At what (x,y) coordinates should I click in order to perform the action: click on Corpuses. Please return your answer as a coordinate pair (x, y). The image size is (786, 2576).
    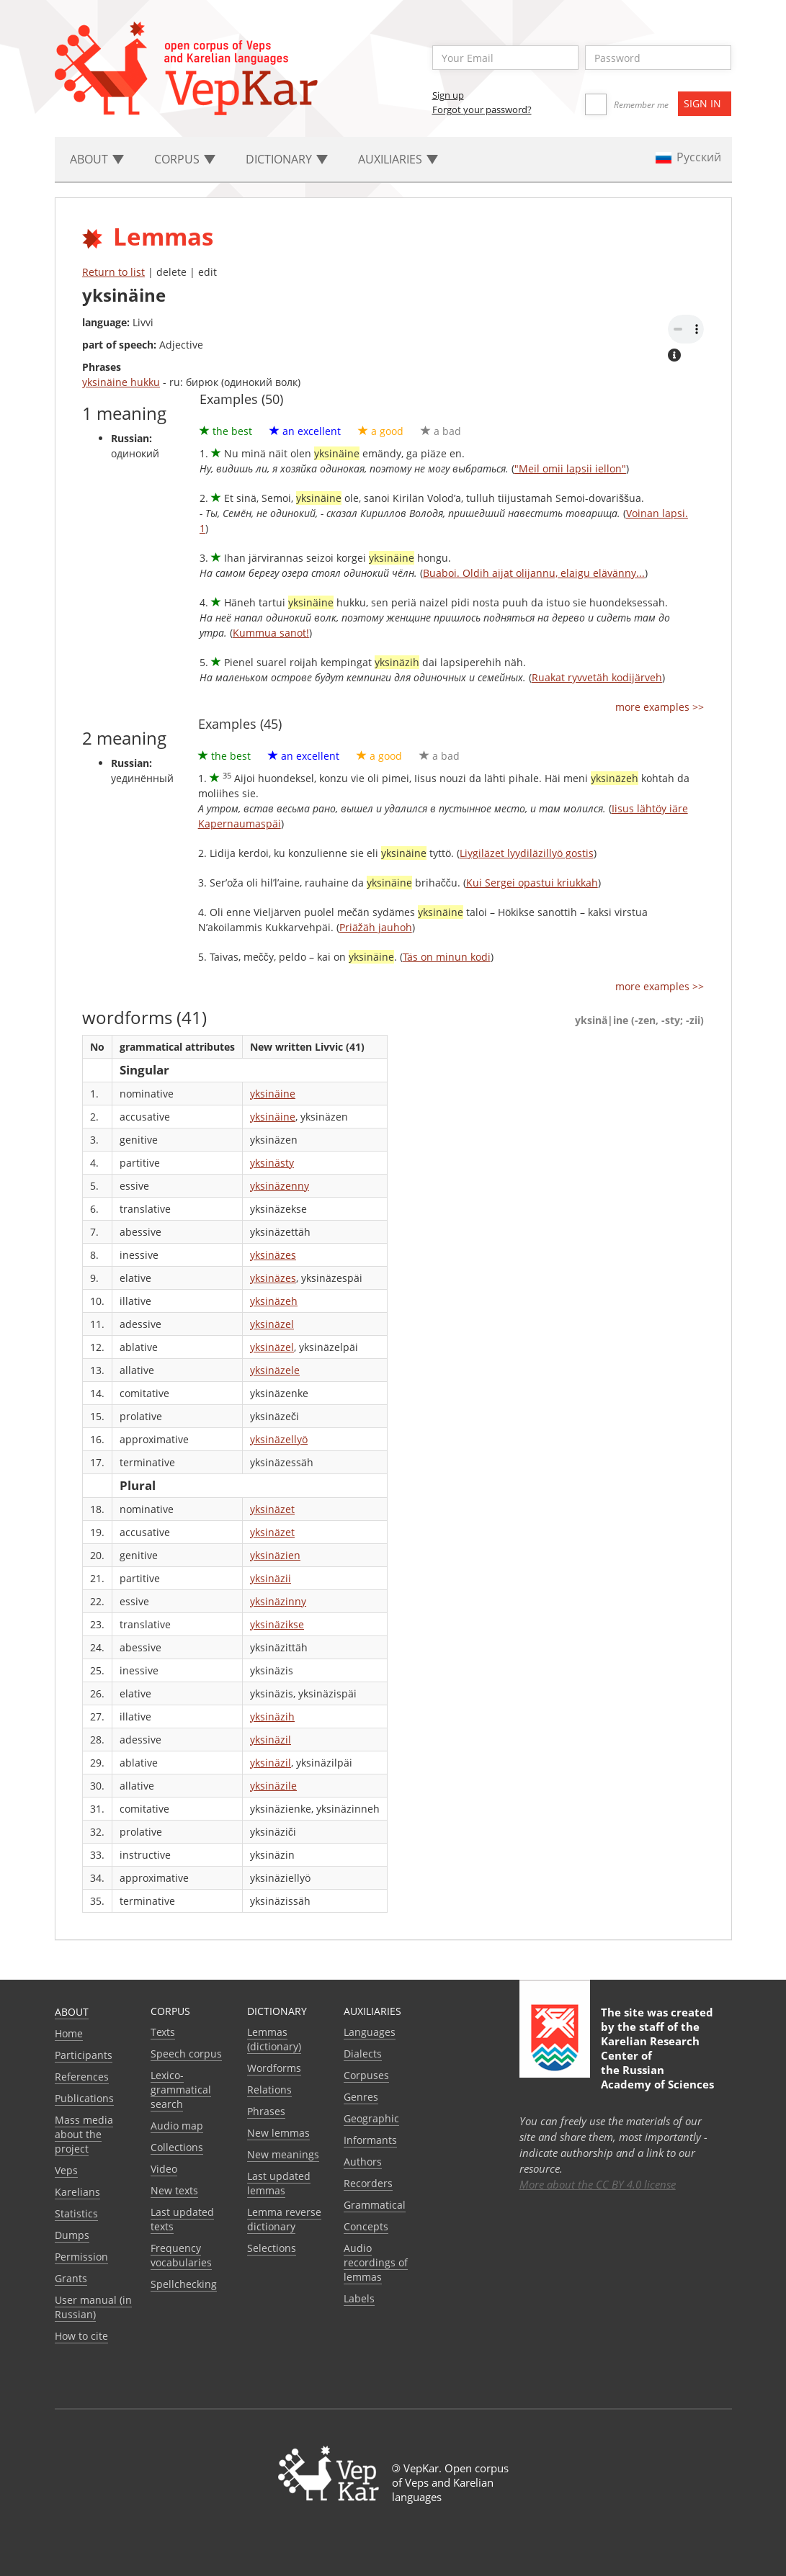
    Looking at the image, I should click on (366, 2075).